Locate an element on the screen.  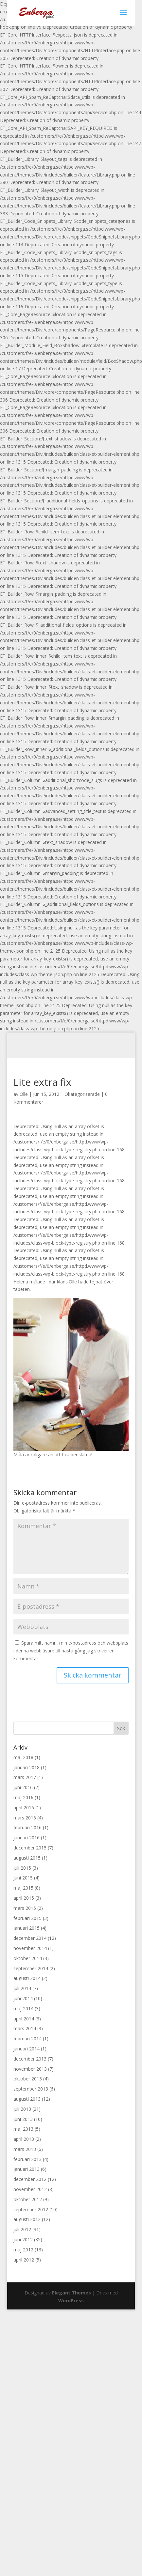
september 2012 is located at coordinates (30, 2209).